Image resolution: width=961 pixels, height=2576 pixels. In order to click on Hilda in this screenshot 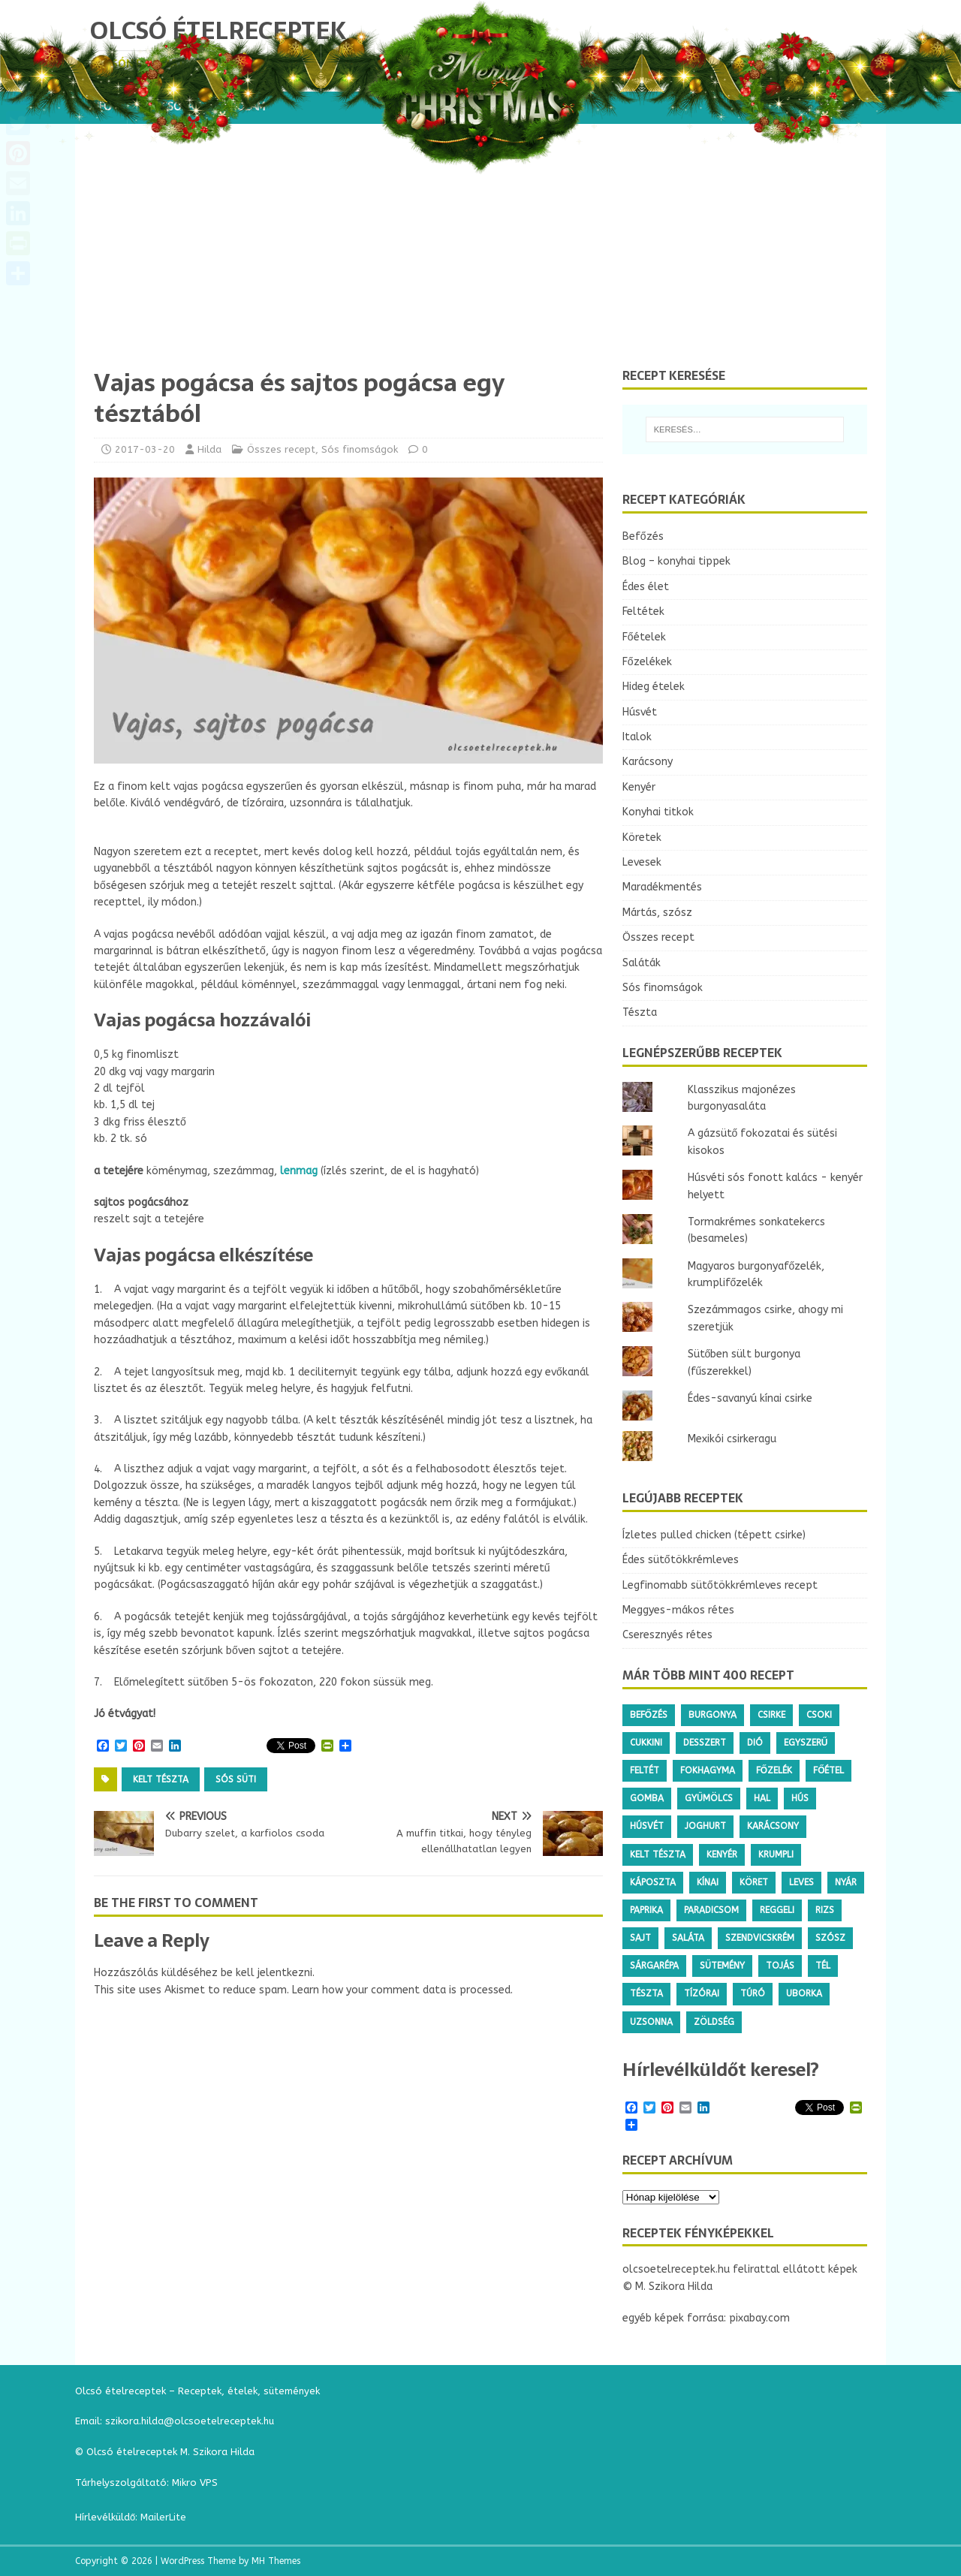, I will do `click(209, 449)`.